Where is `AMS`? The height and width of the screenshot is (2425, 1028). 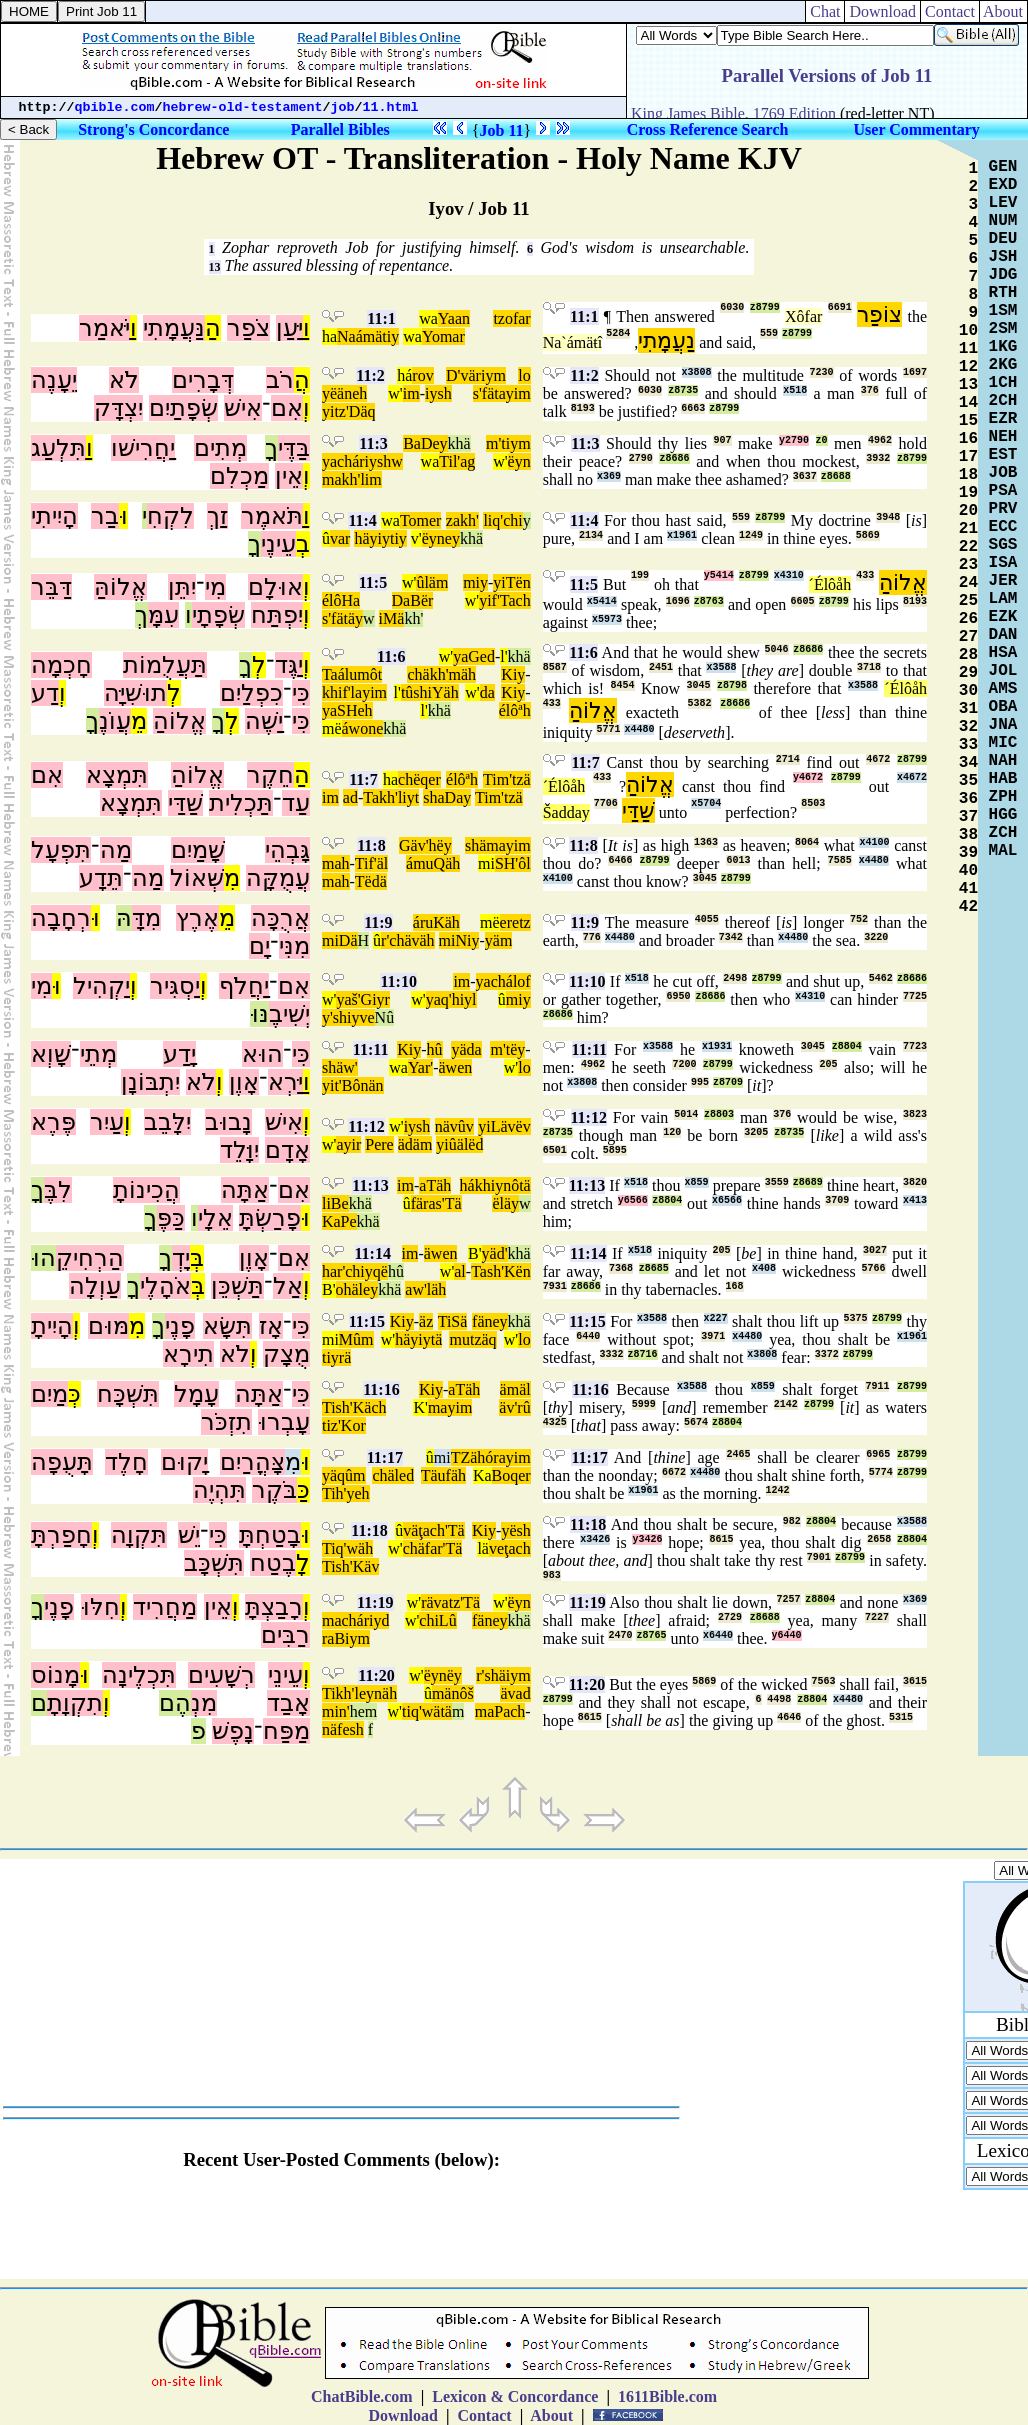 AMS is located at coordinates (1003, 689).